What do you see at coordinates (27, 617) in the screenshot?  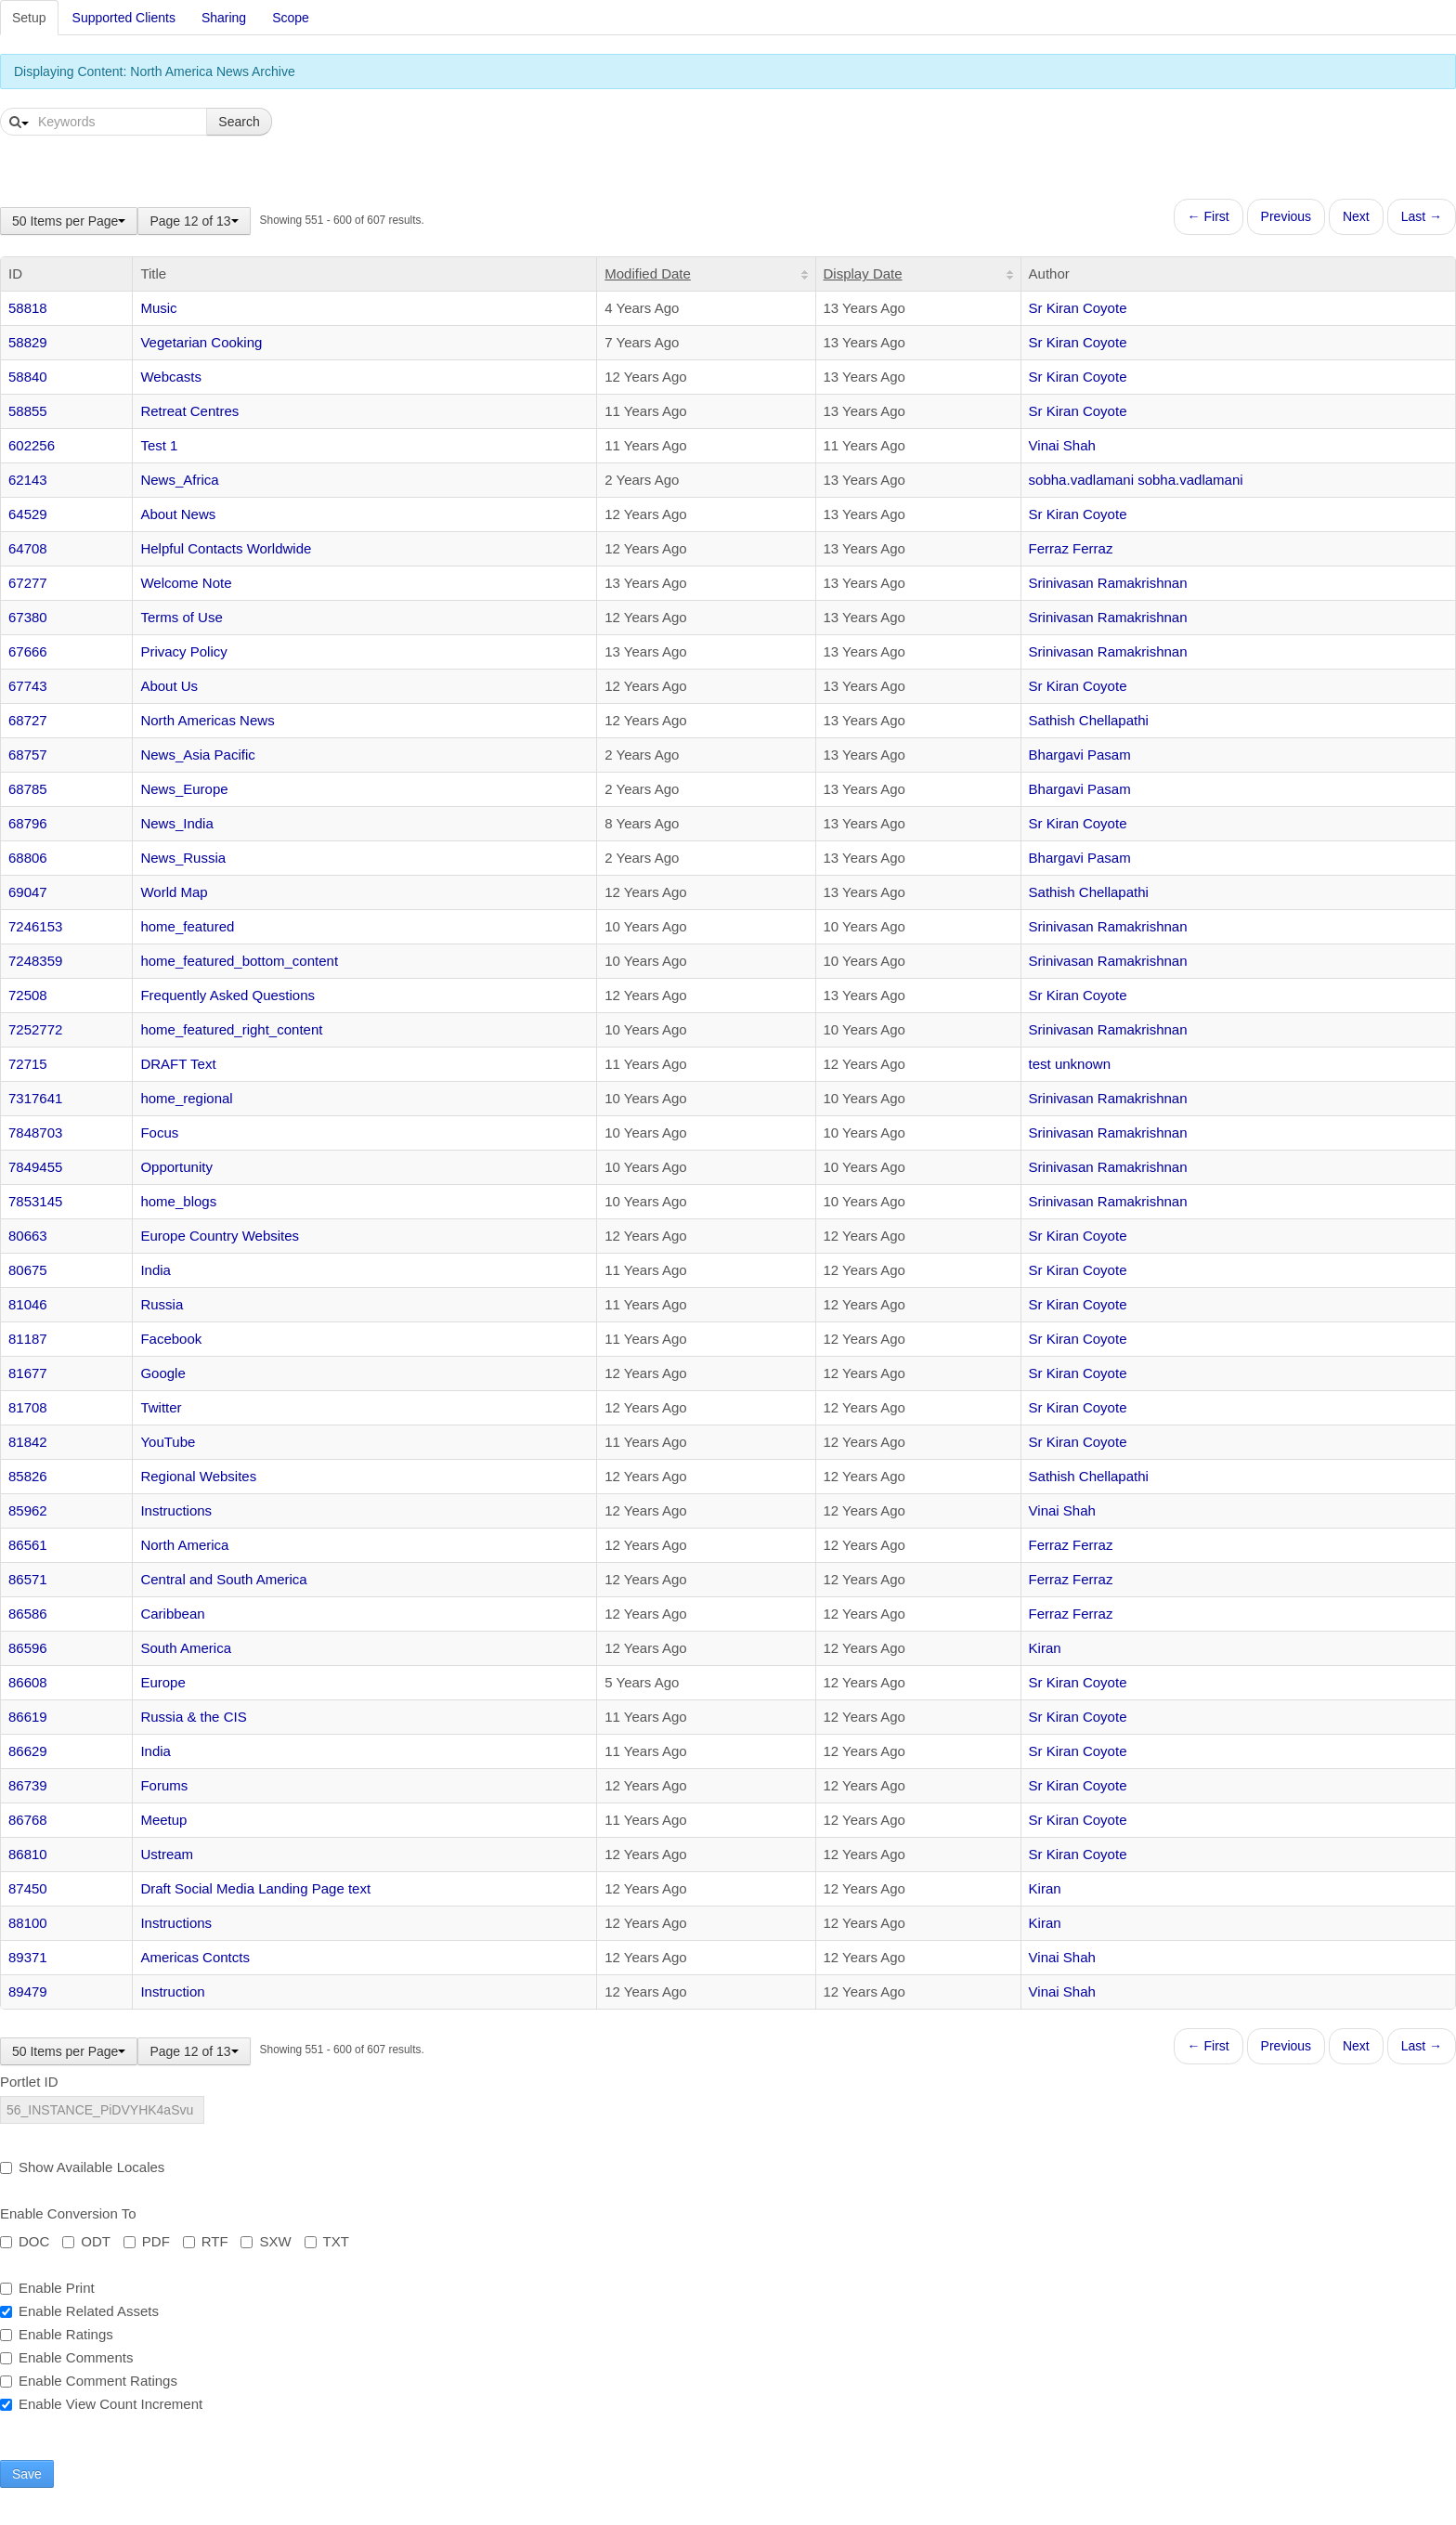 I see `67380` at bounding box center [27, 617].